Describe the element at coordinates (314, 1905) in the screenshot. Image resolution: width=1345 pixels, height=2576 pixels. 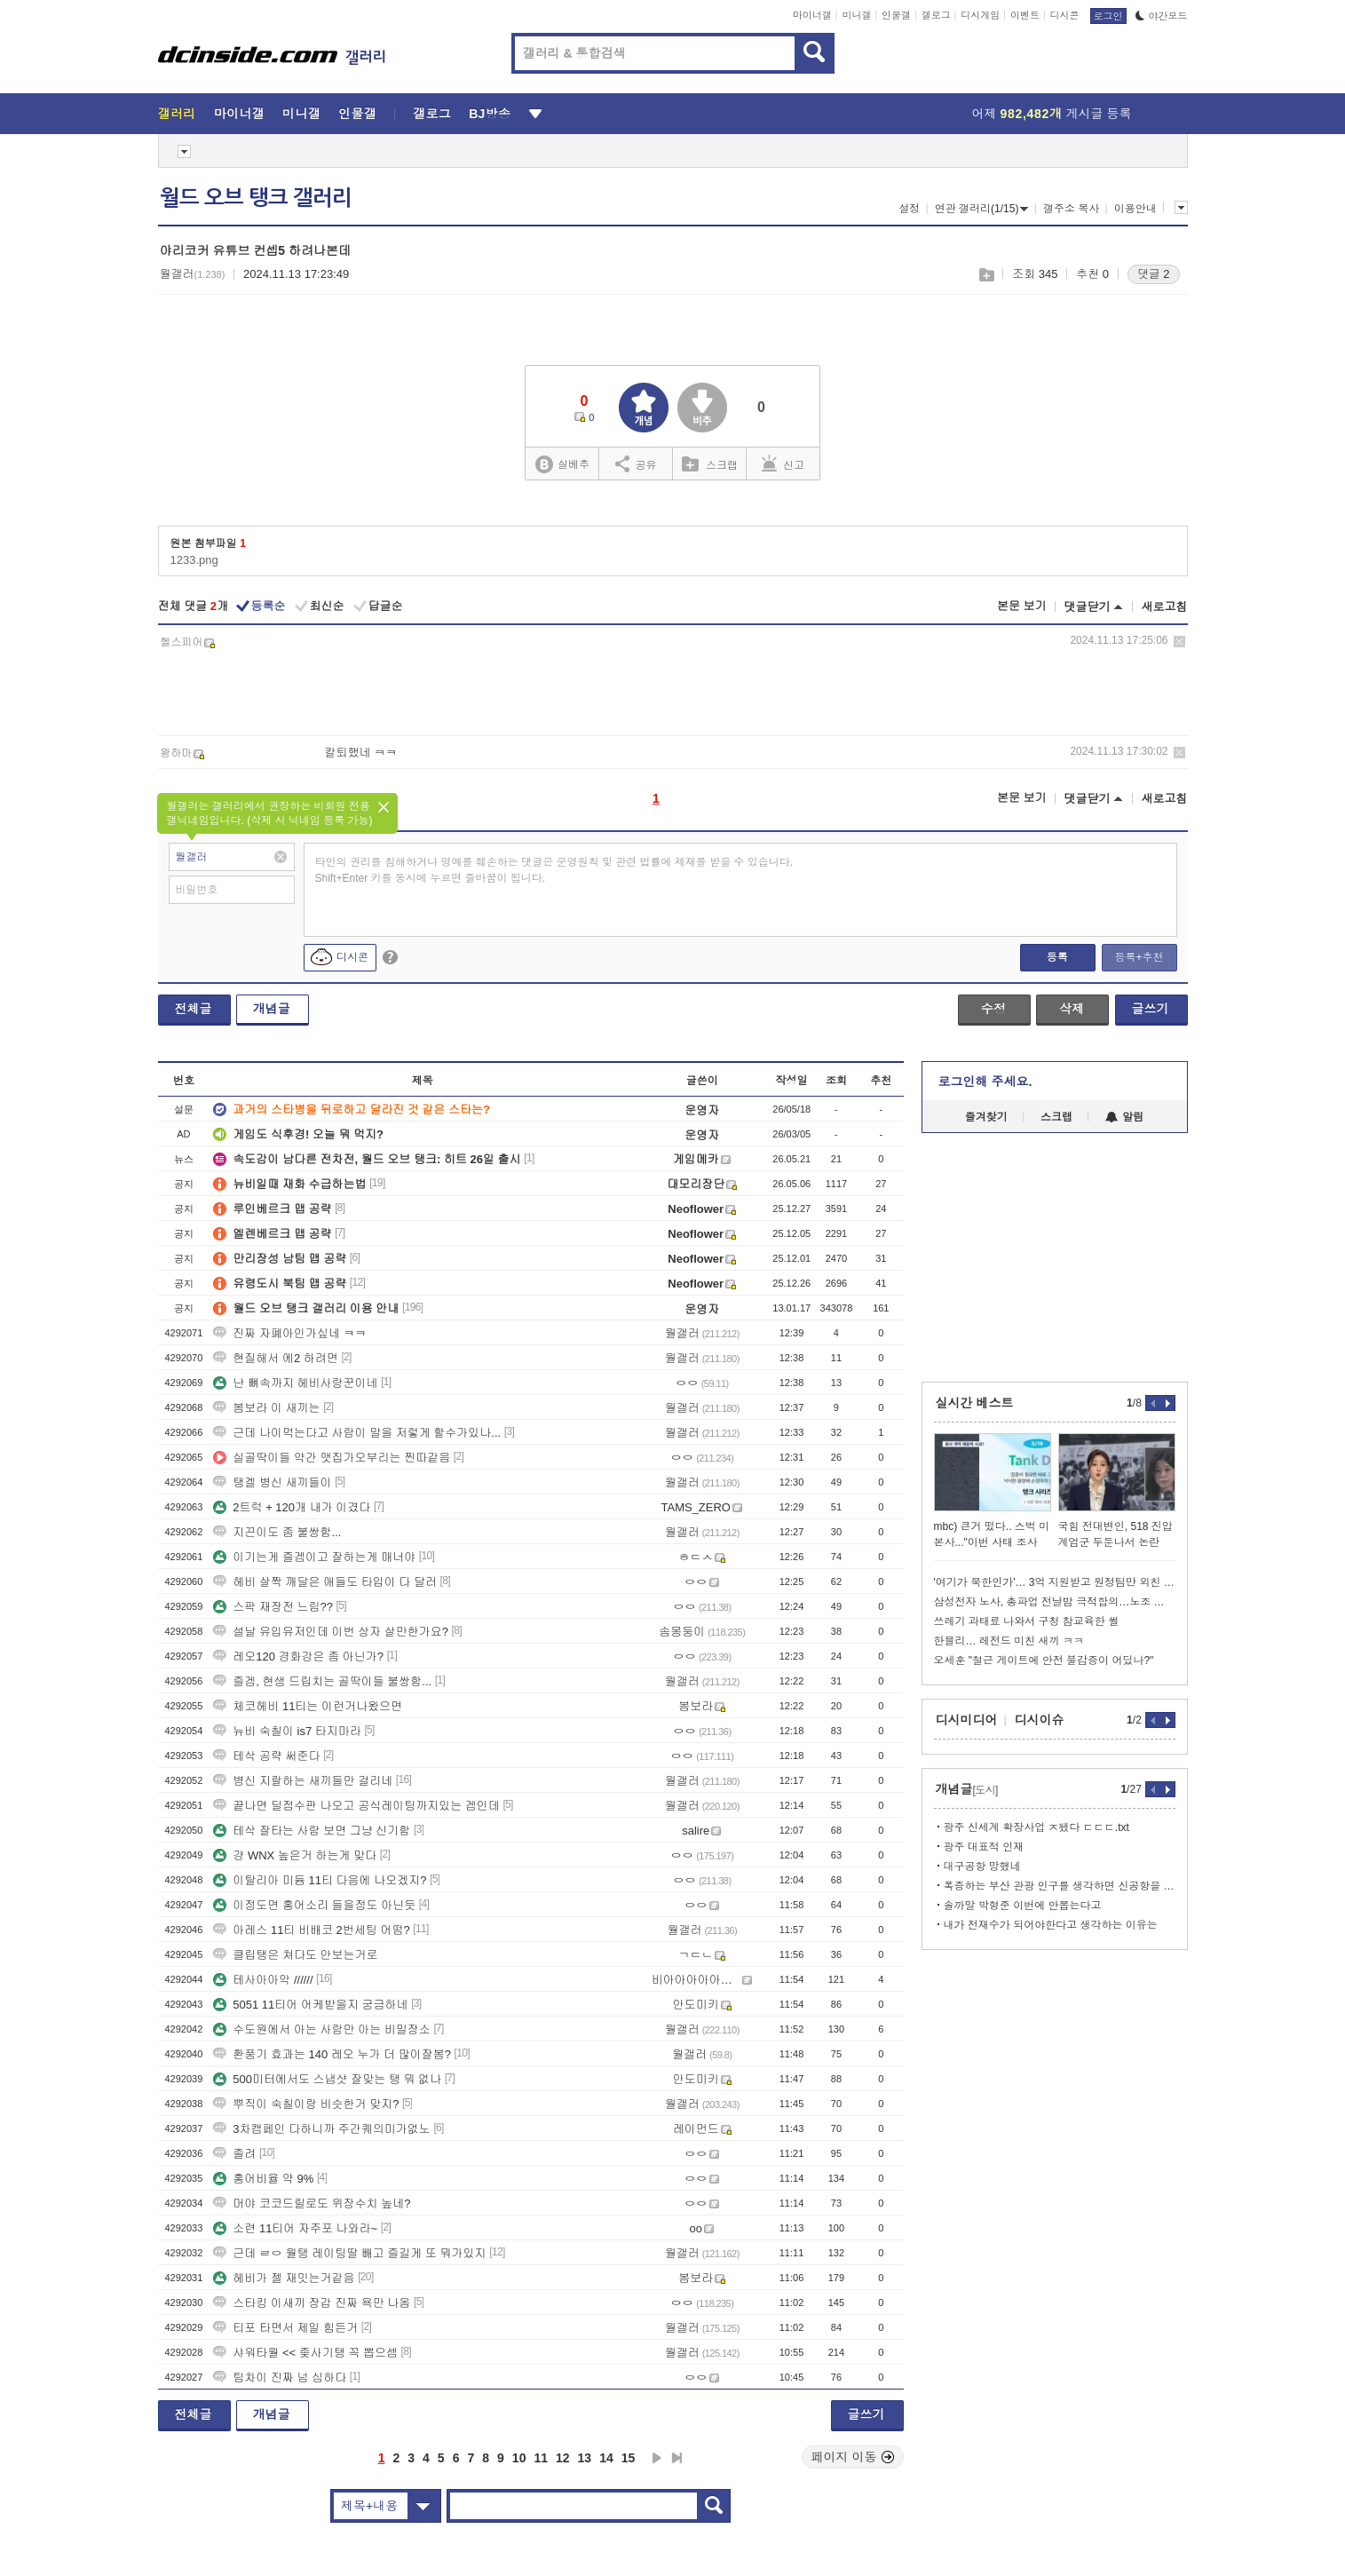
I see `이정도면 홍어소리 들을정도 아닌듯` at that location.